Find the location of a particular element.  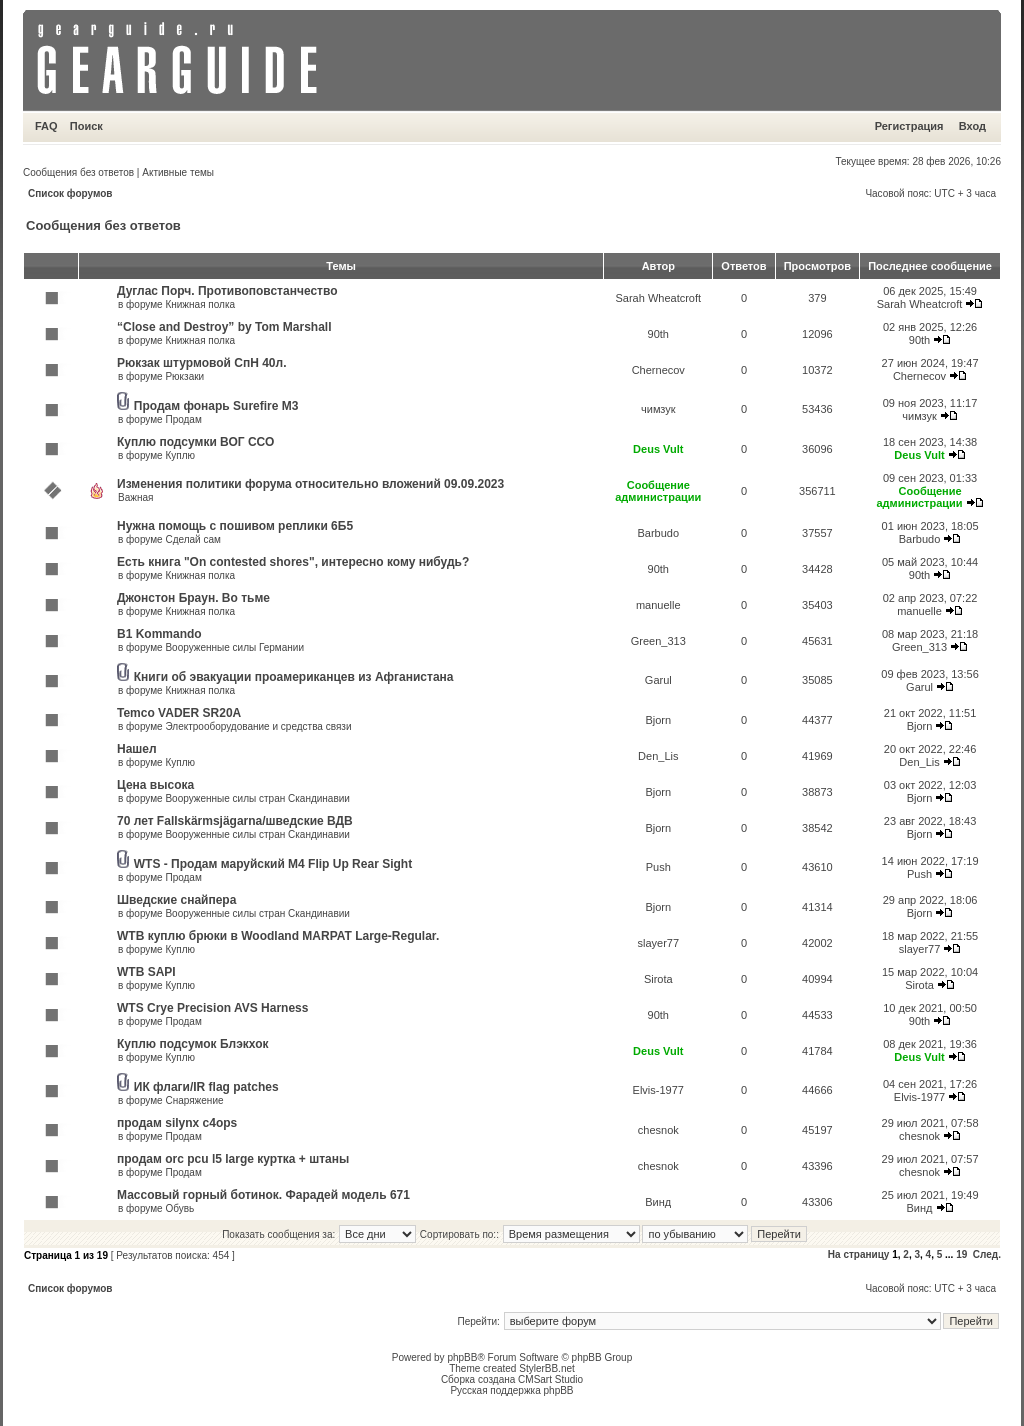

Русская поддержка phpBB is located at coordinates (511, 1390).